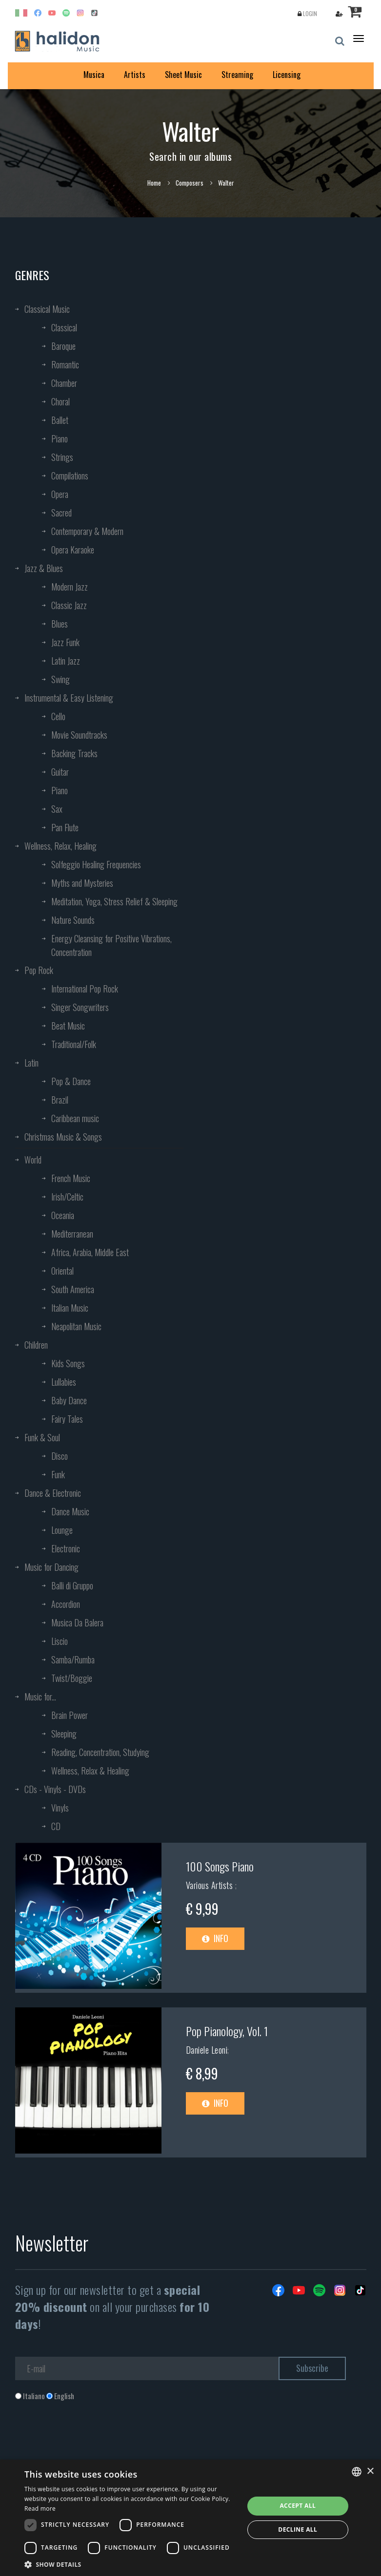  Describe the element at coordinates (31, 1062) in the screenshot. I see `Latin` at that location.